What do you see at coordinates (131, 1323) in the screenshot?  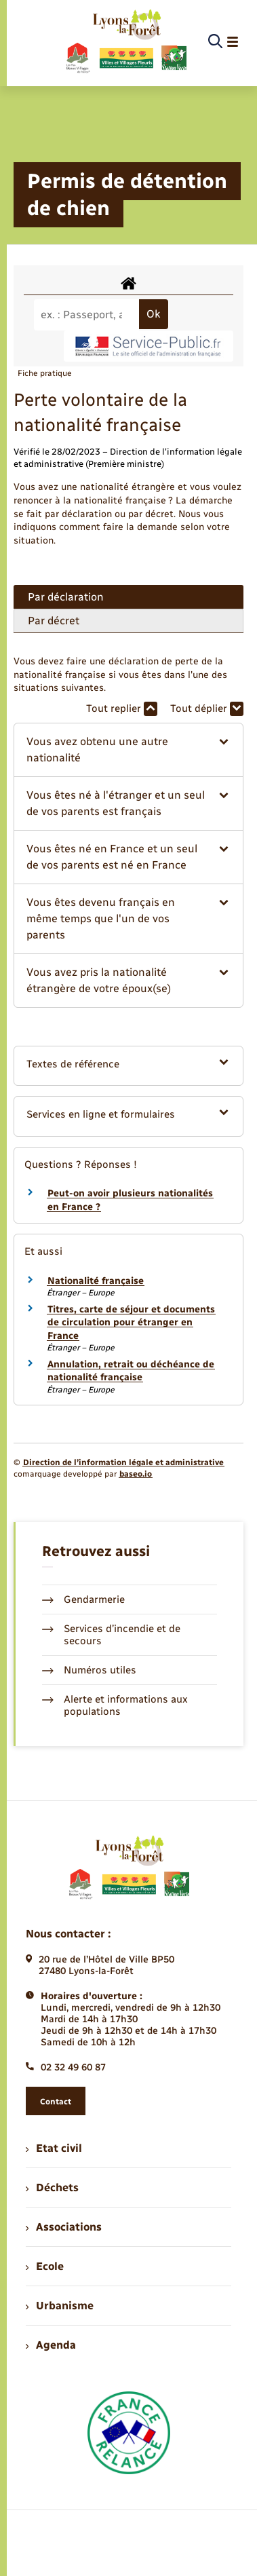 I see `Titres, carte de séjour et documents de circulation pour étranger en France` at bounding box center [131, 1323].